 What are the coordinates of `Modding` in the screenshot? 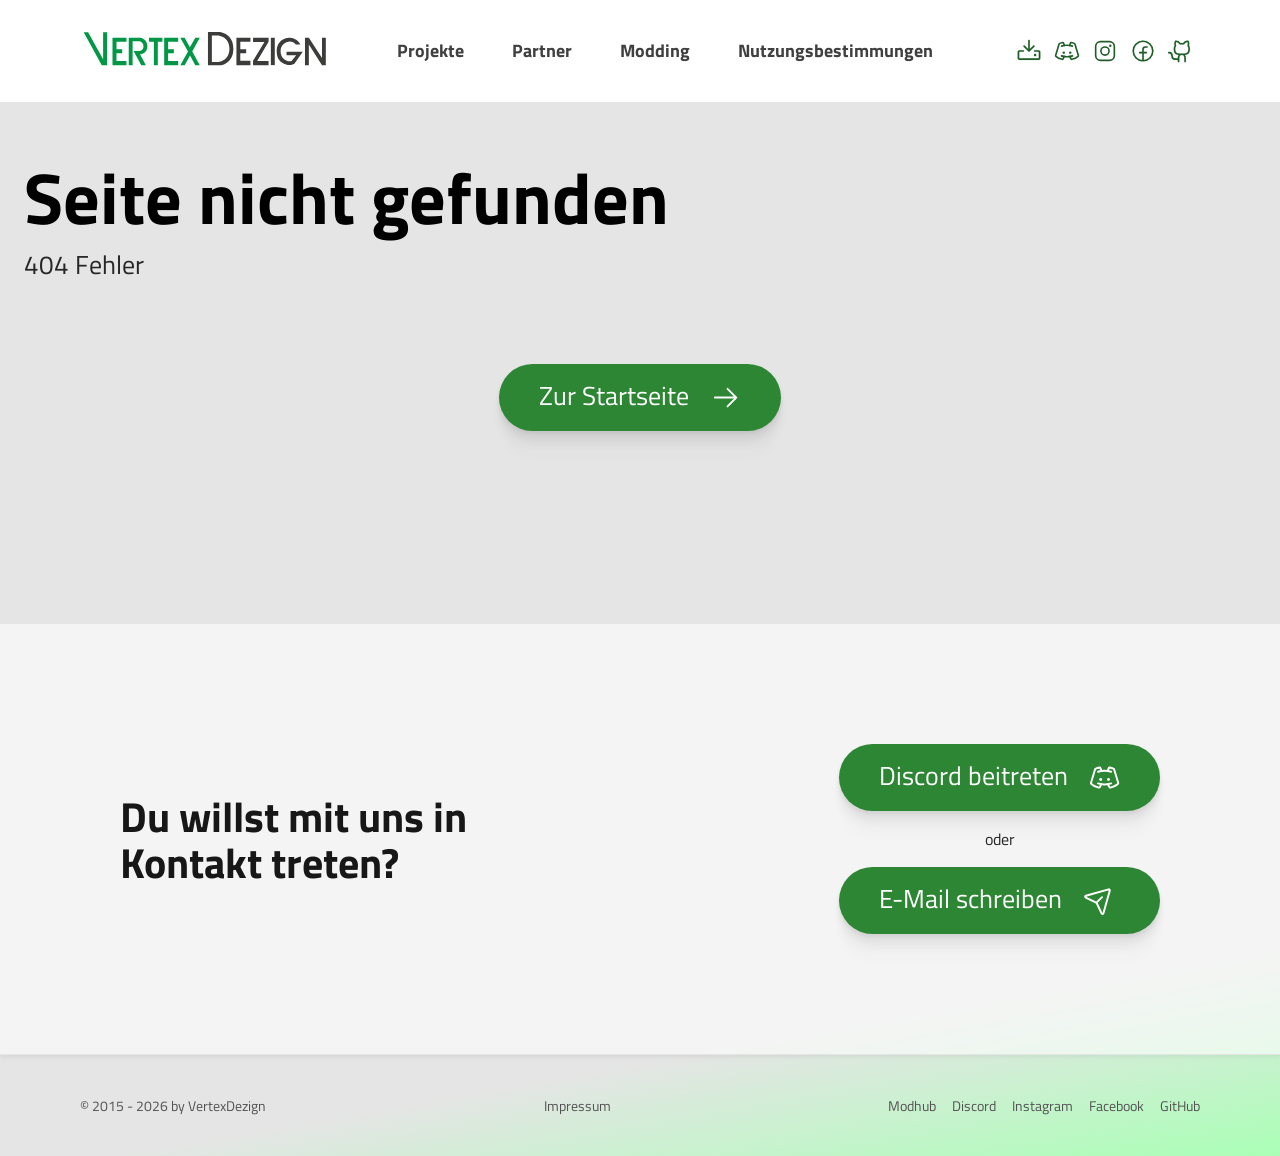 It's located at (655, 50).